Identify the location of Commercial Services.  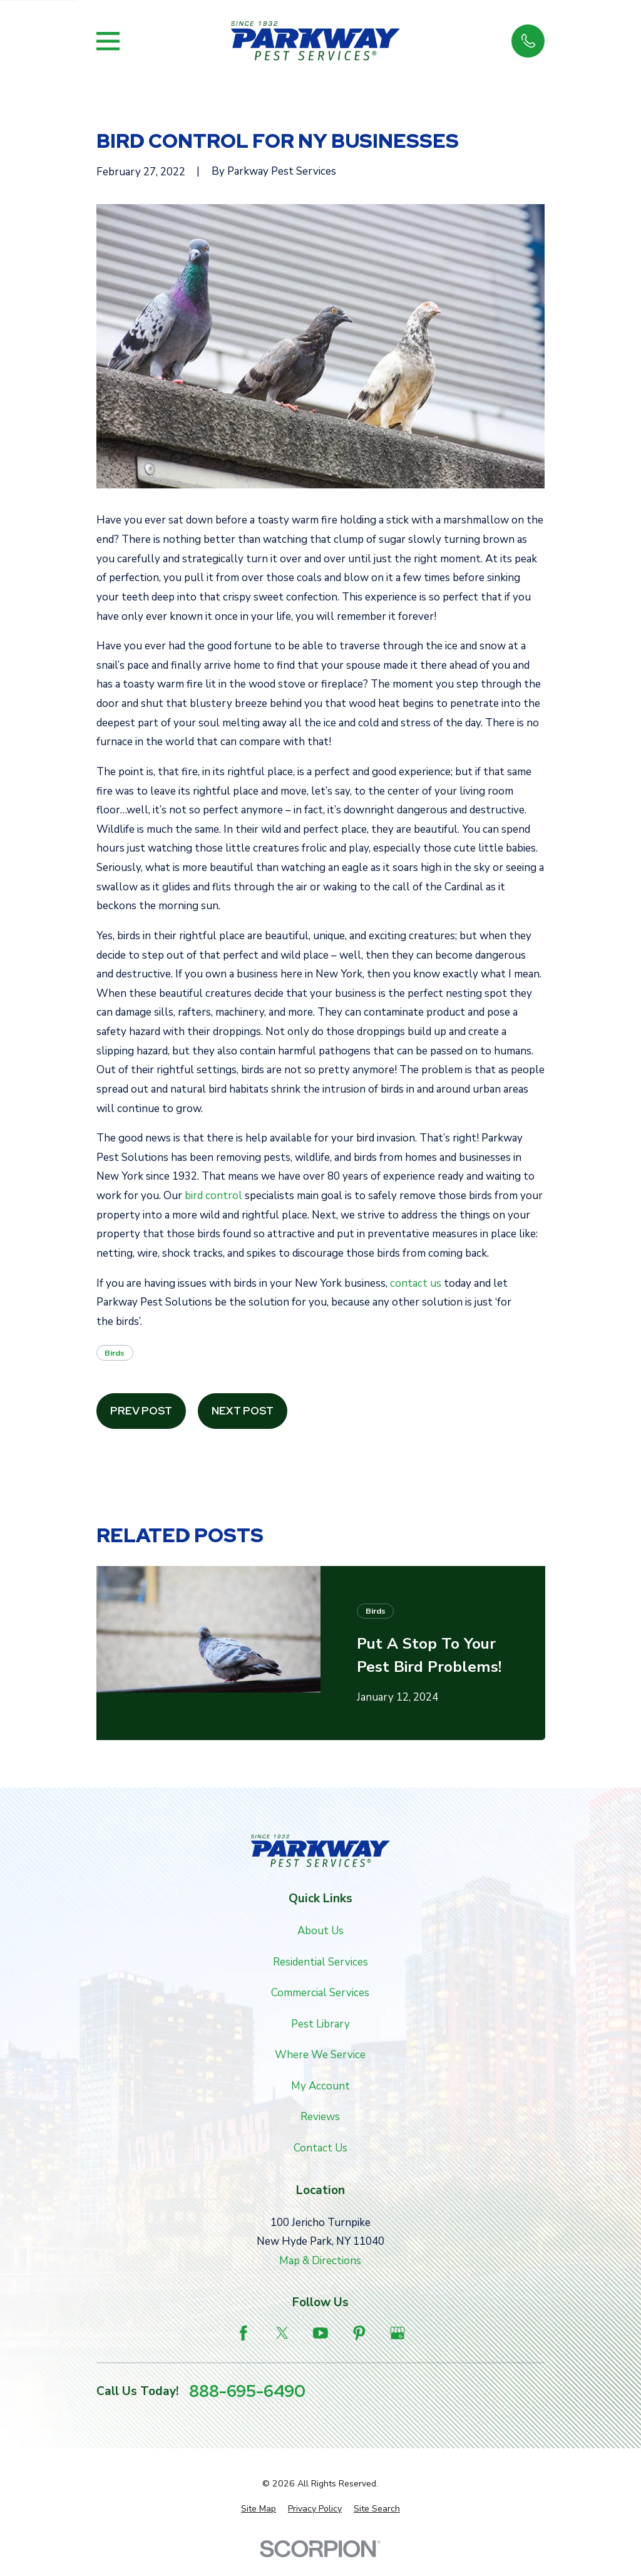
(320, 1993).